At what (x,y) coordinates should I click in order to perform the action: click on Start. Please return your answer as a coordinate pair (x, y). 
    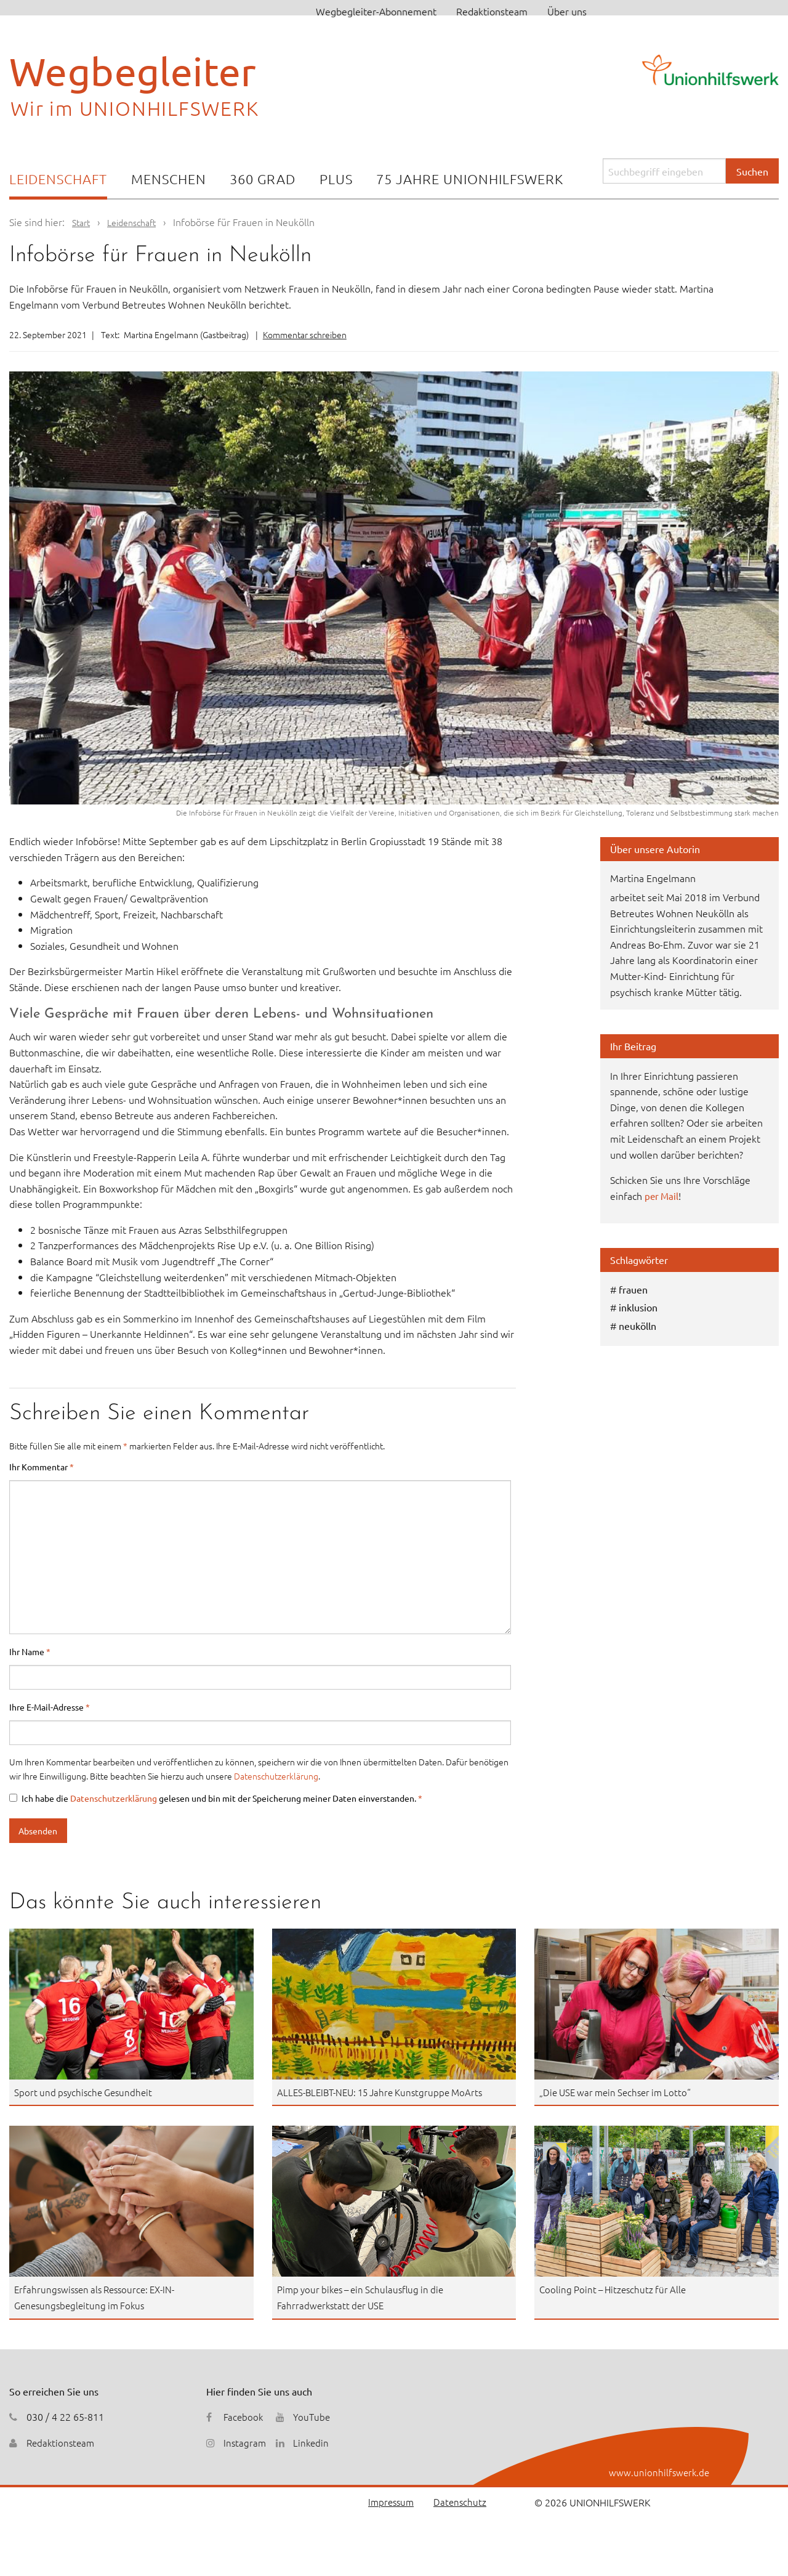
    Looking at the image, I should click on (82, 222).